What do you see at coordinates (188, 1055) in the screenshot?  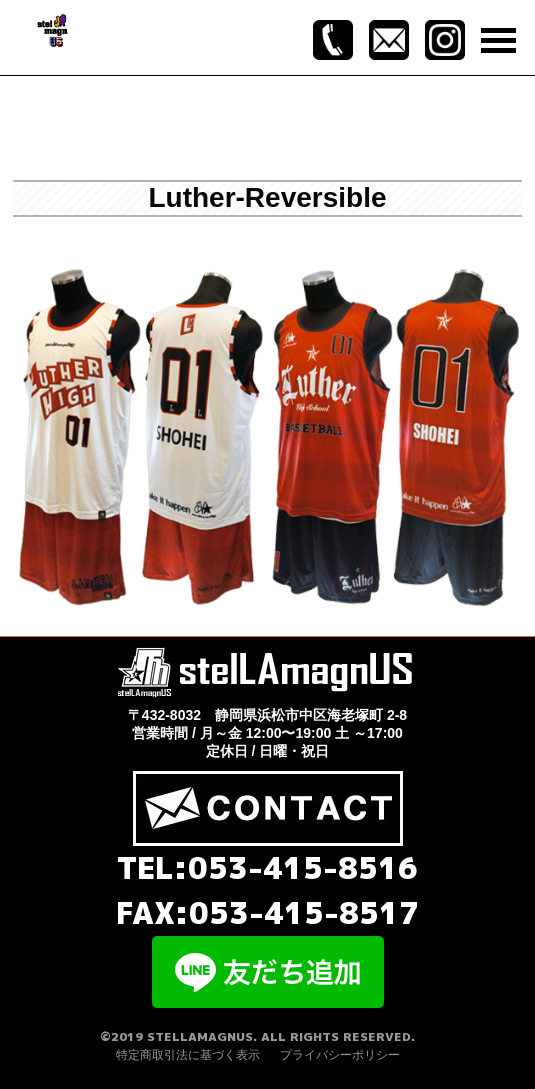 I see `特定商取引法に基づく表示` at bounding box center [188, 1055].